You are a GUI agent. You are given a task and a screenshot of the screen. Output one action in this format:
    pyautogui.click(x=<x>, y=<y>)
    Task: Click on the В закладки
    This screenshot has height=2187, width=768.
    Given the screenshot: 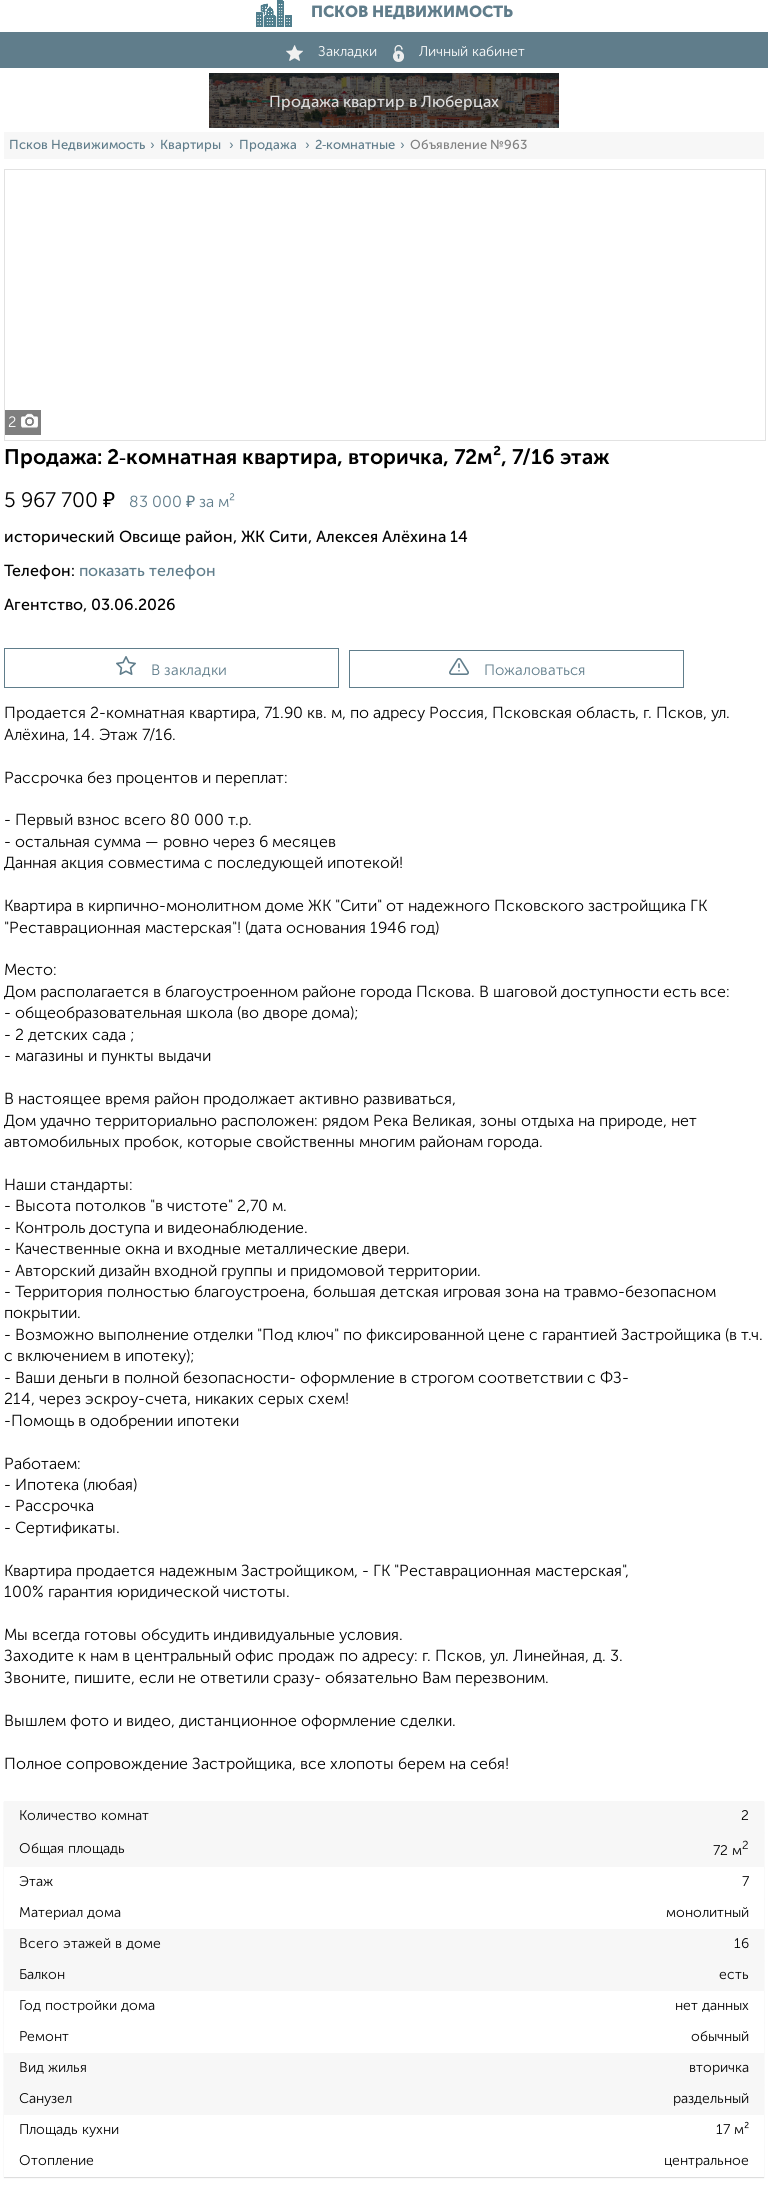 What is the action you would take?
    pyautogui.click(x=171, y=667)
    